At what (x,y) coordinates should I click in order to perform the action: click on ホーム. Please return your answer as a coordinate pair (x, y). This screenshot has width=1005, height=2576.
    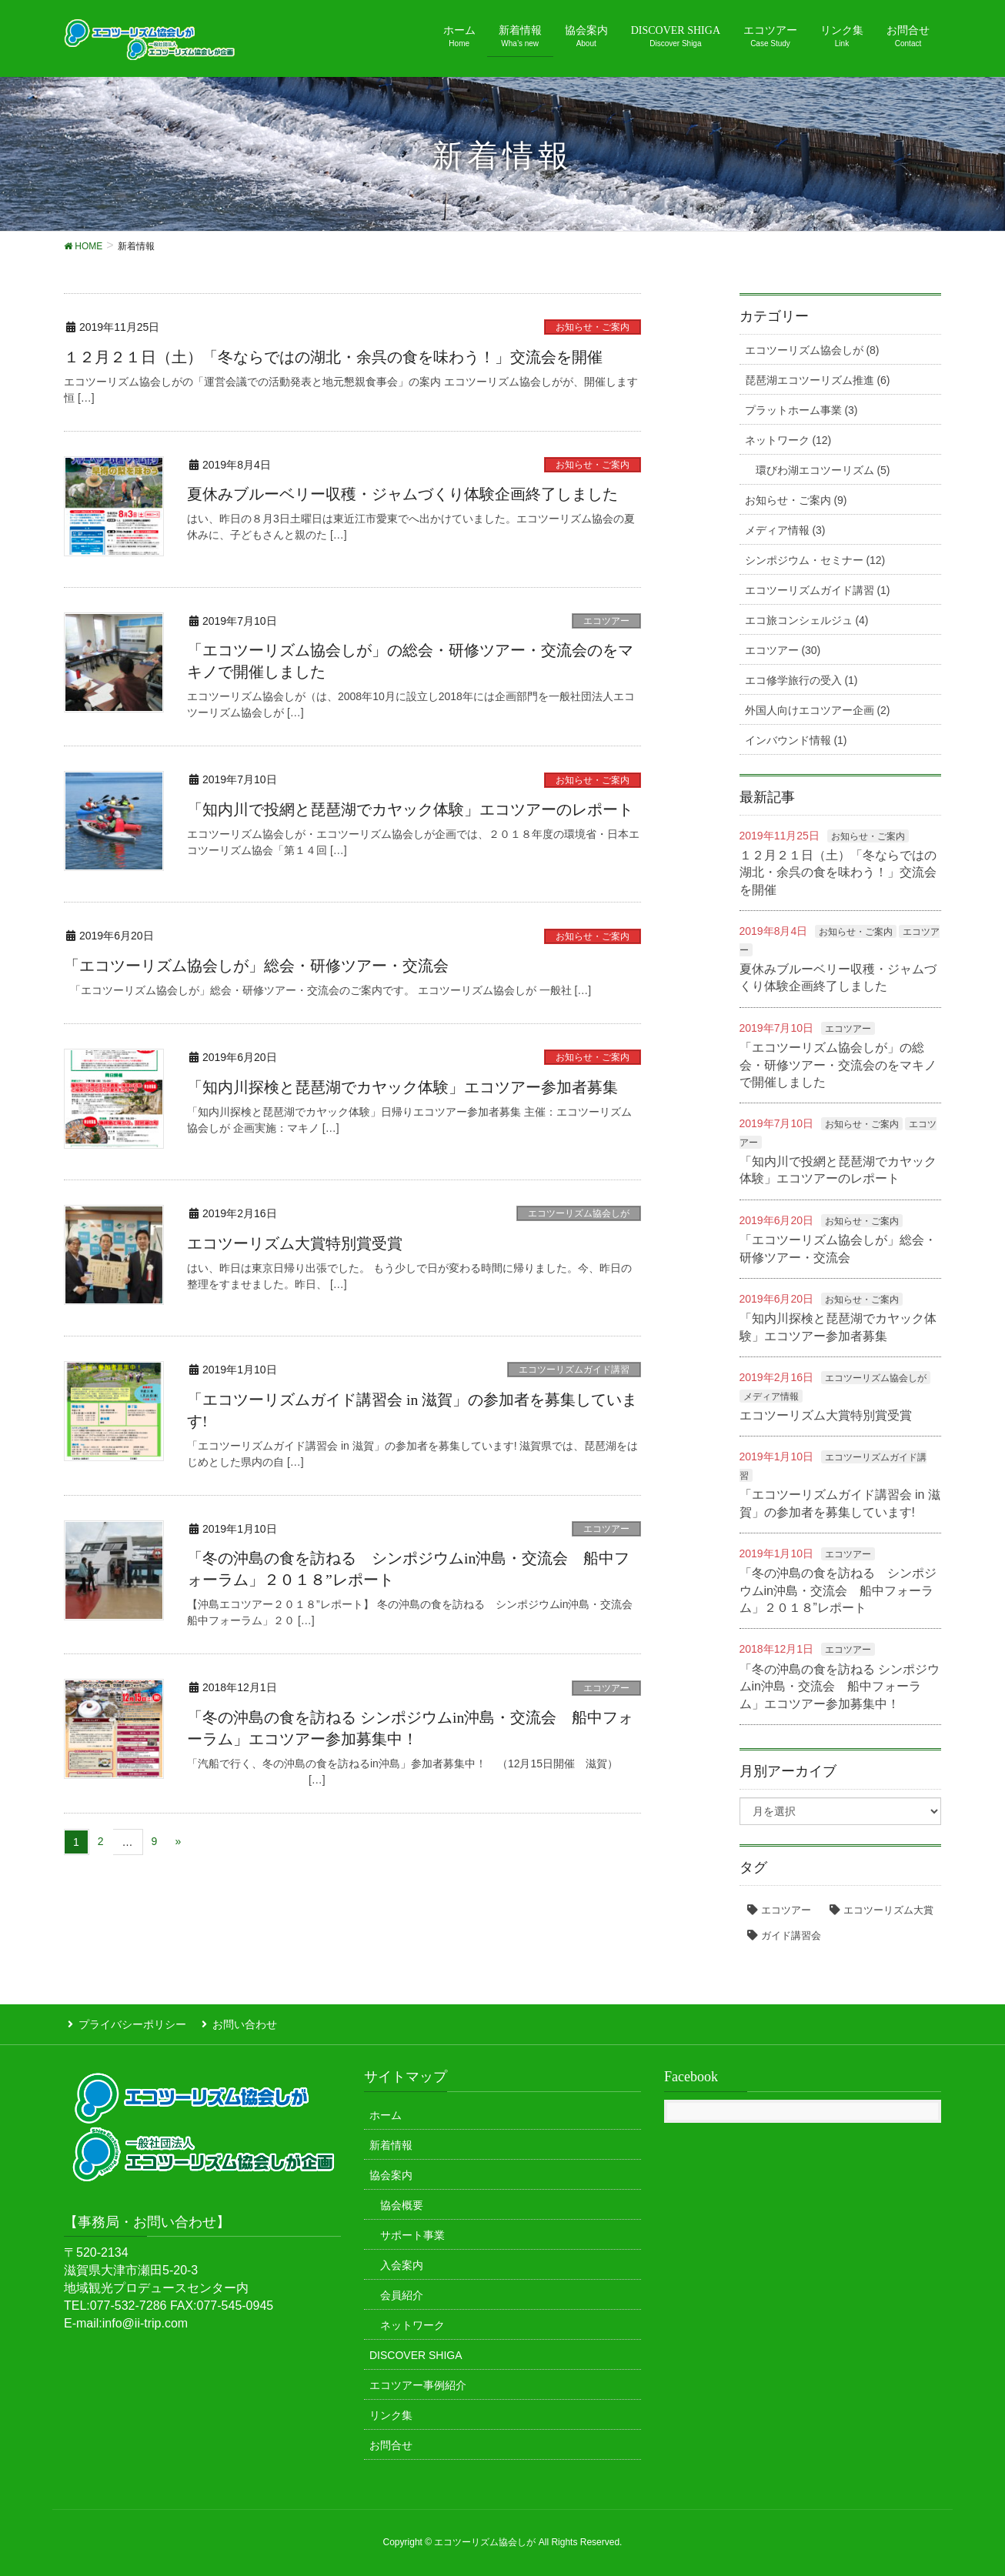
    Looking at the image, I should click on (385, 2111).